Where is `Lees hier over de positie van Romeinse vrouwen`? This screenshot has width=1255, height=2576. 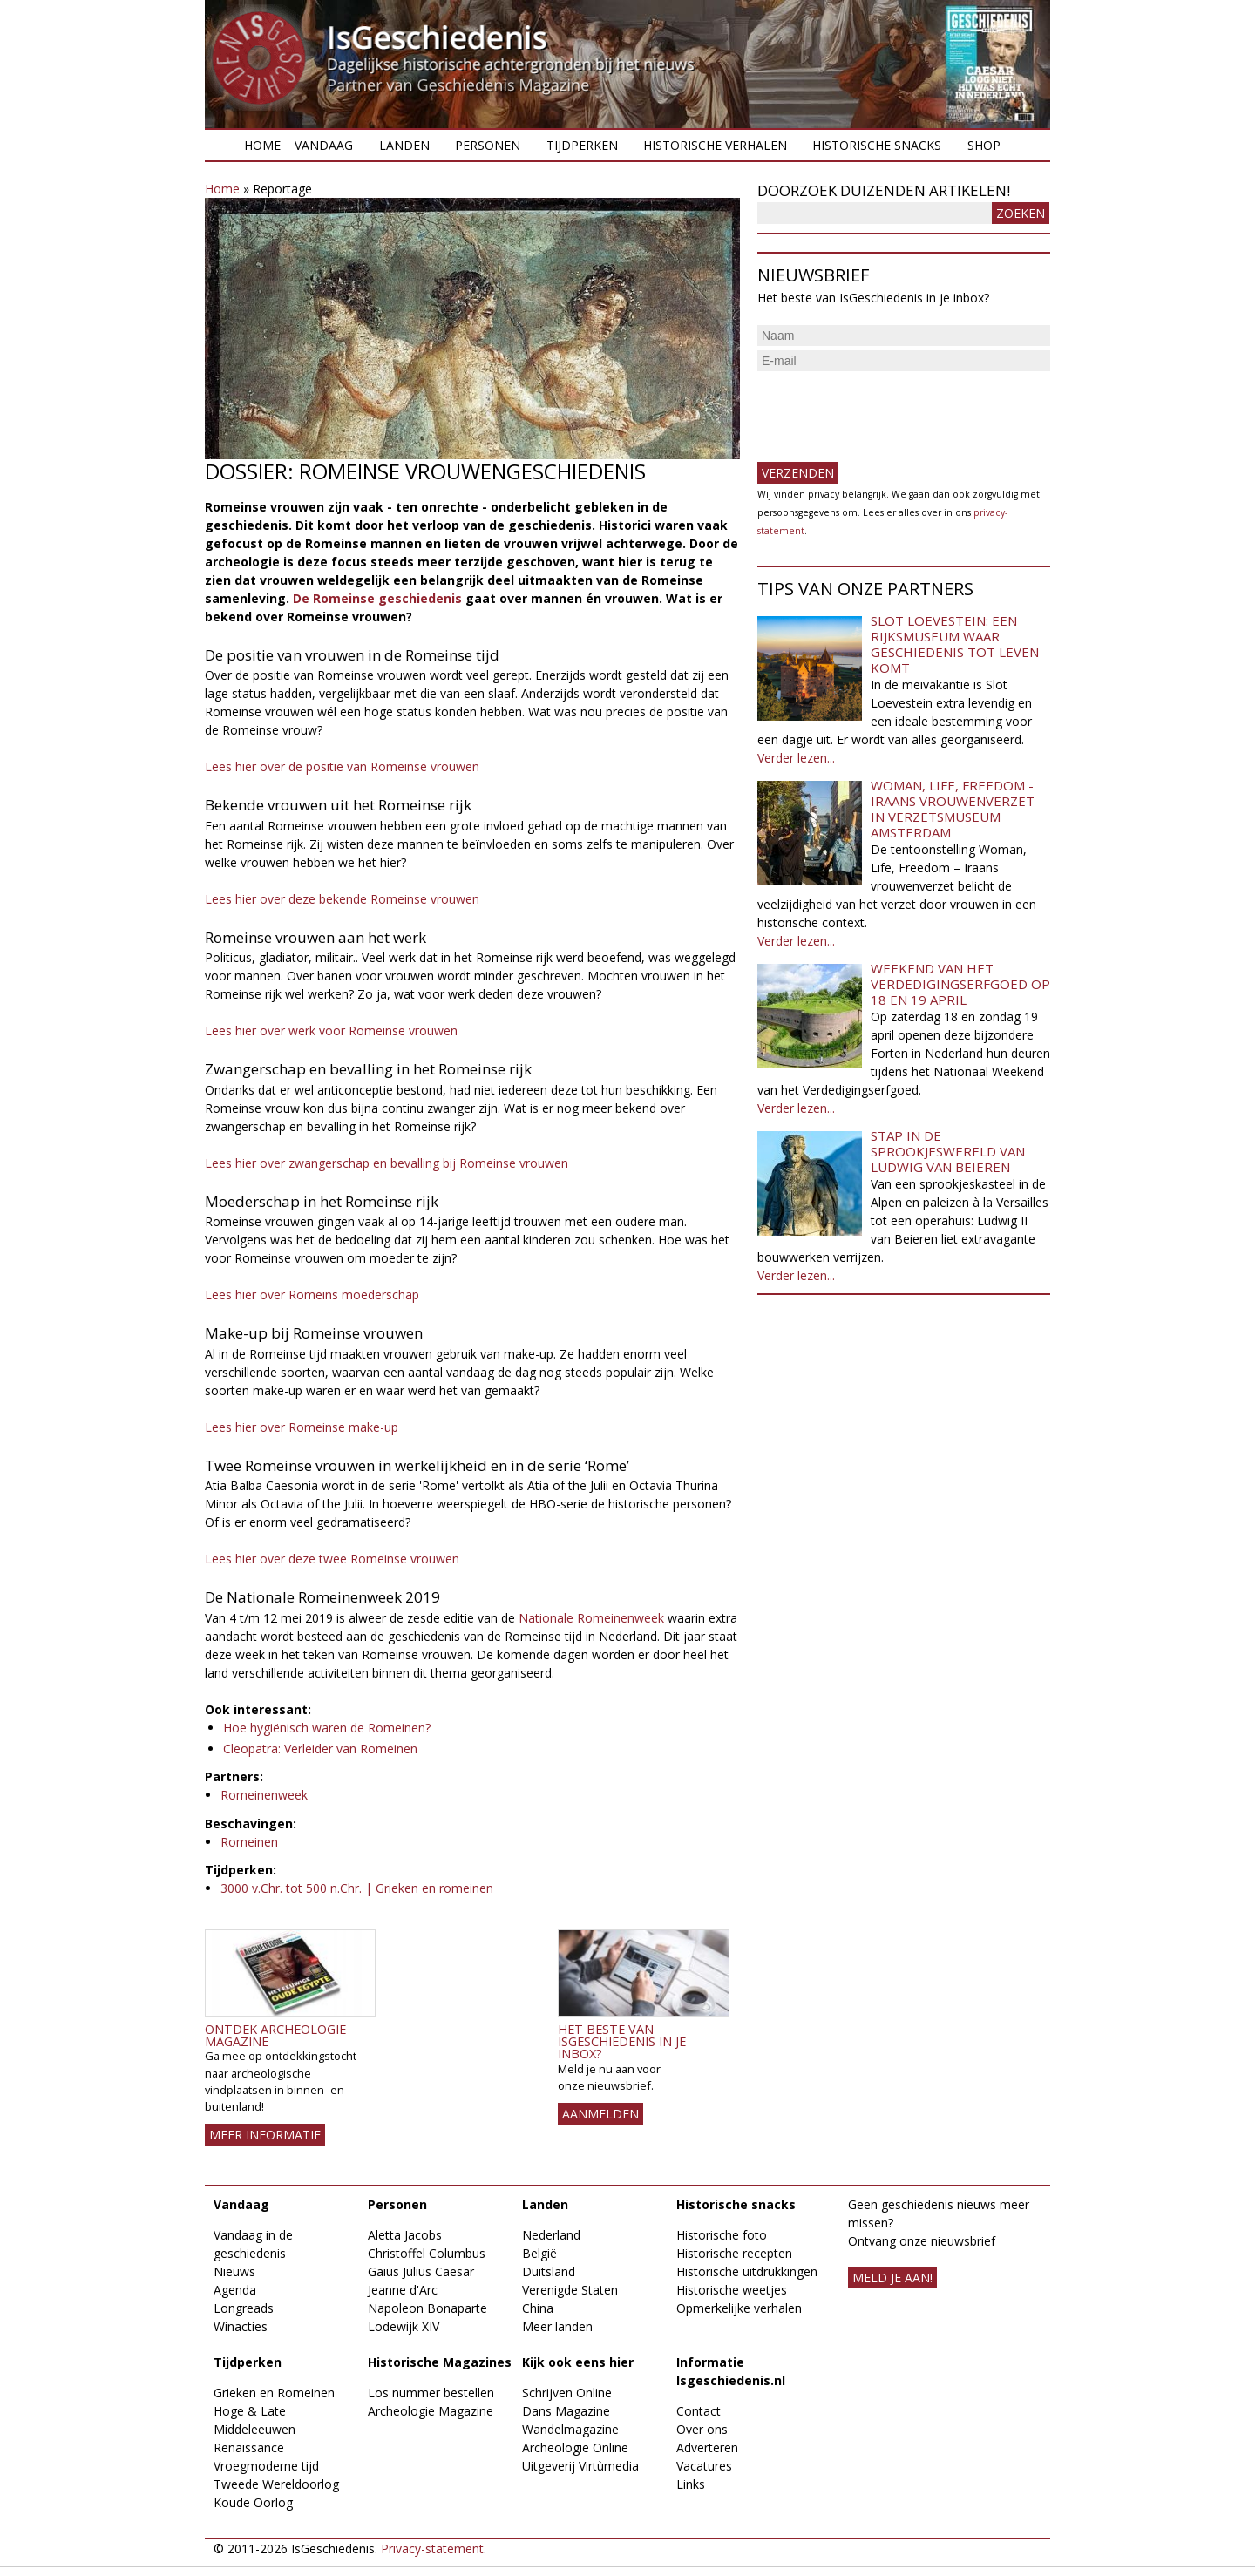
Lees hier over de positie van Romeinse vrouwen is located at coordinates (342, 766).